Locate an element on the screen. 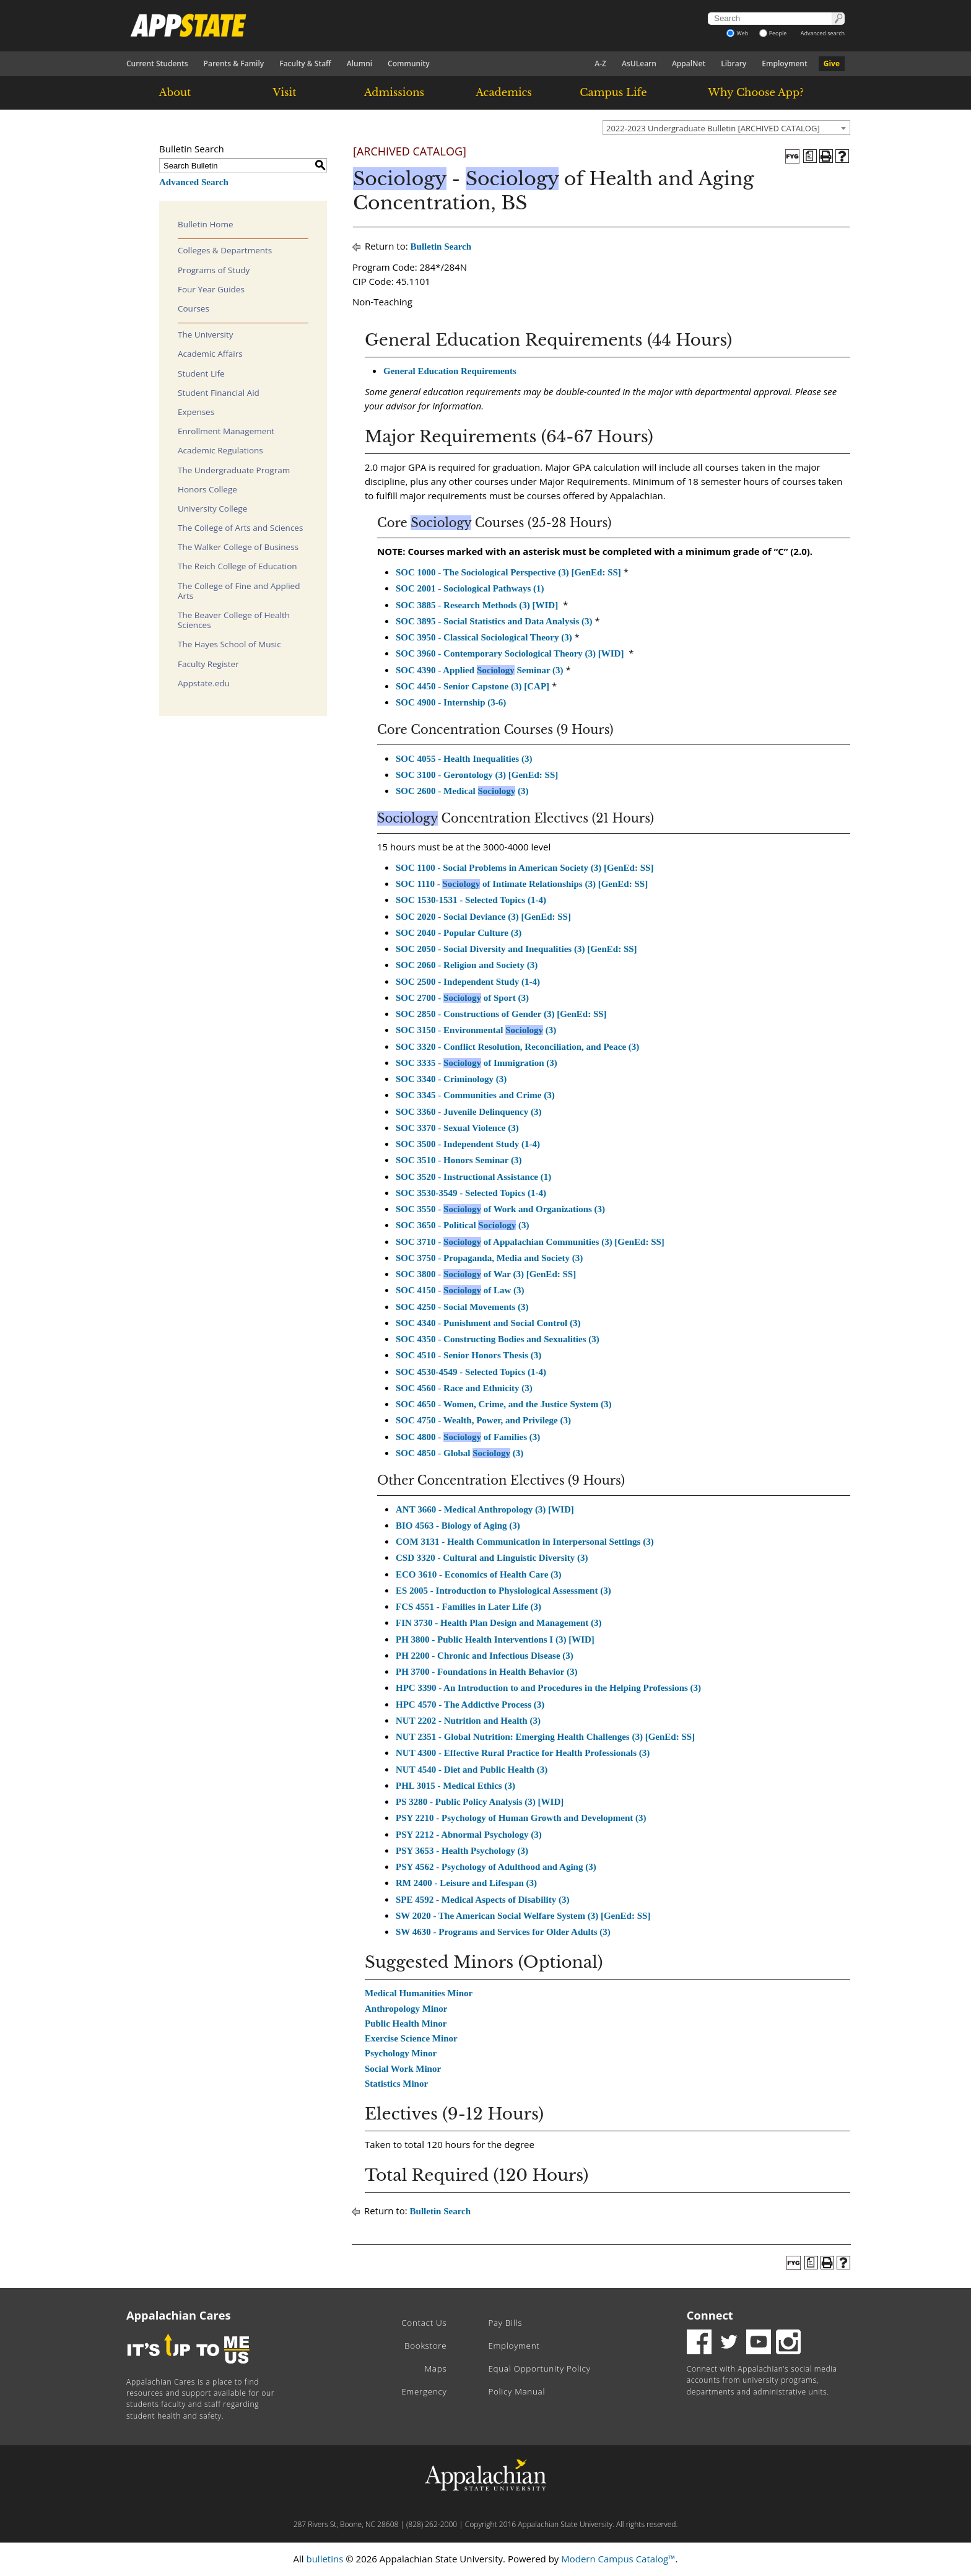 This screenshot has height=2576, width=971. ANT 3660 - Medical Anthropology (3) [WID] is located at coordinates (485, 1509).